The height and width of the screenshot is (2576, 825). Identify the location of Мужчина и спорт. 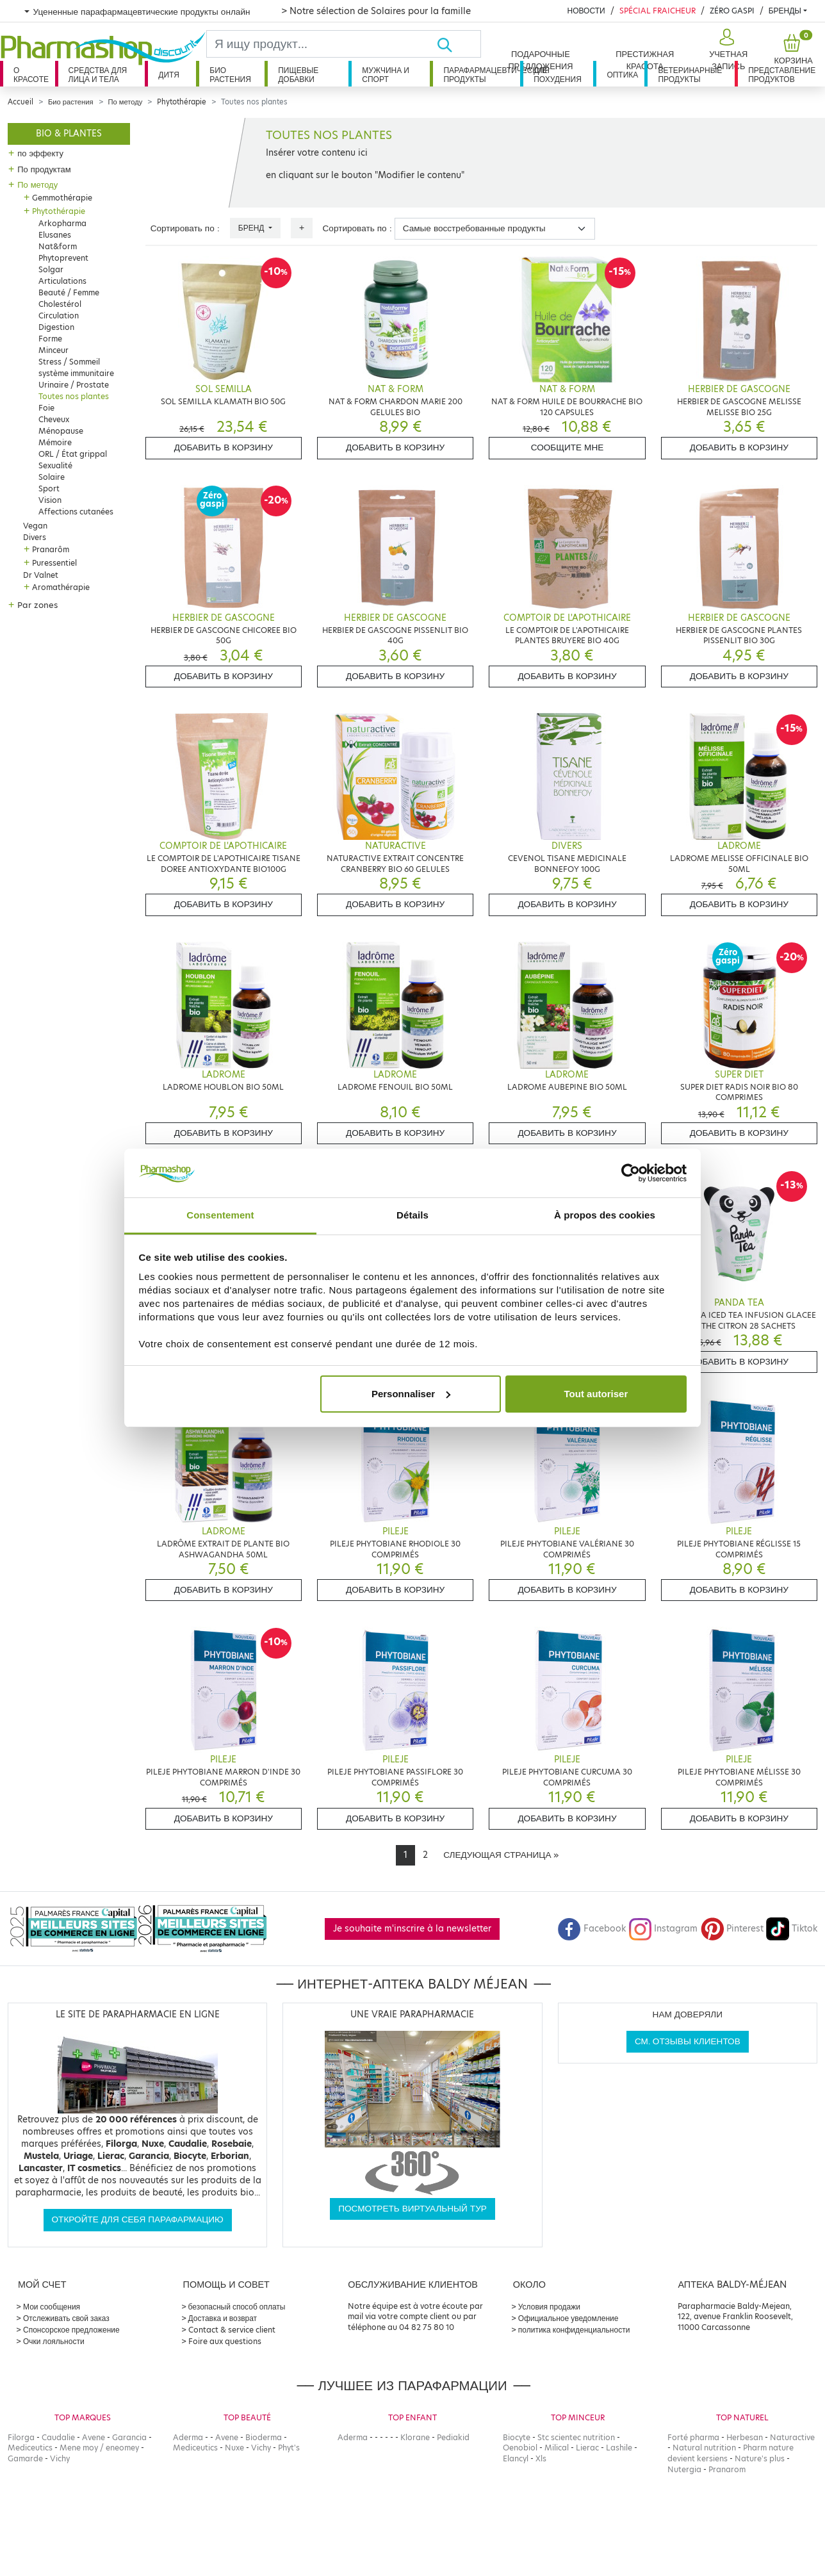
(385, 75).